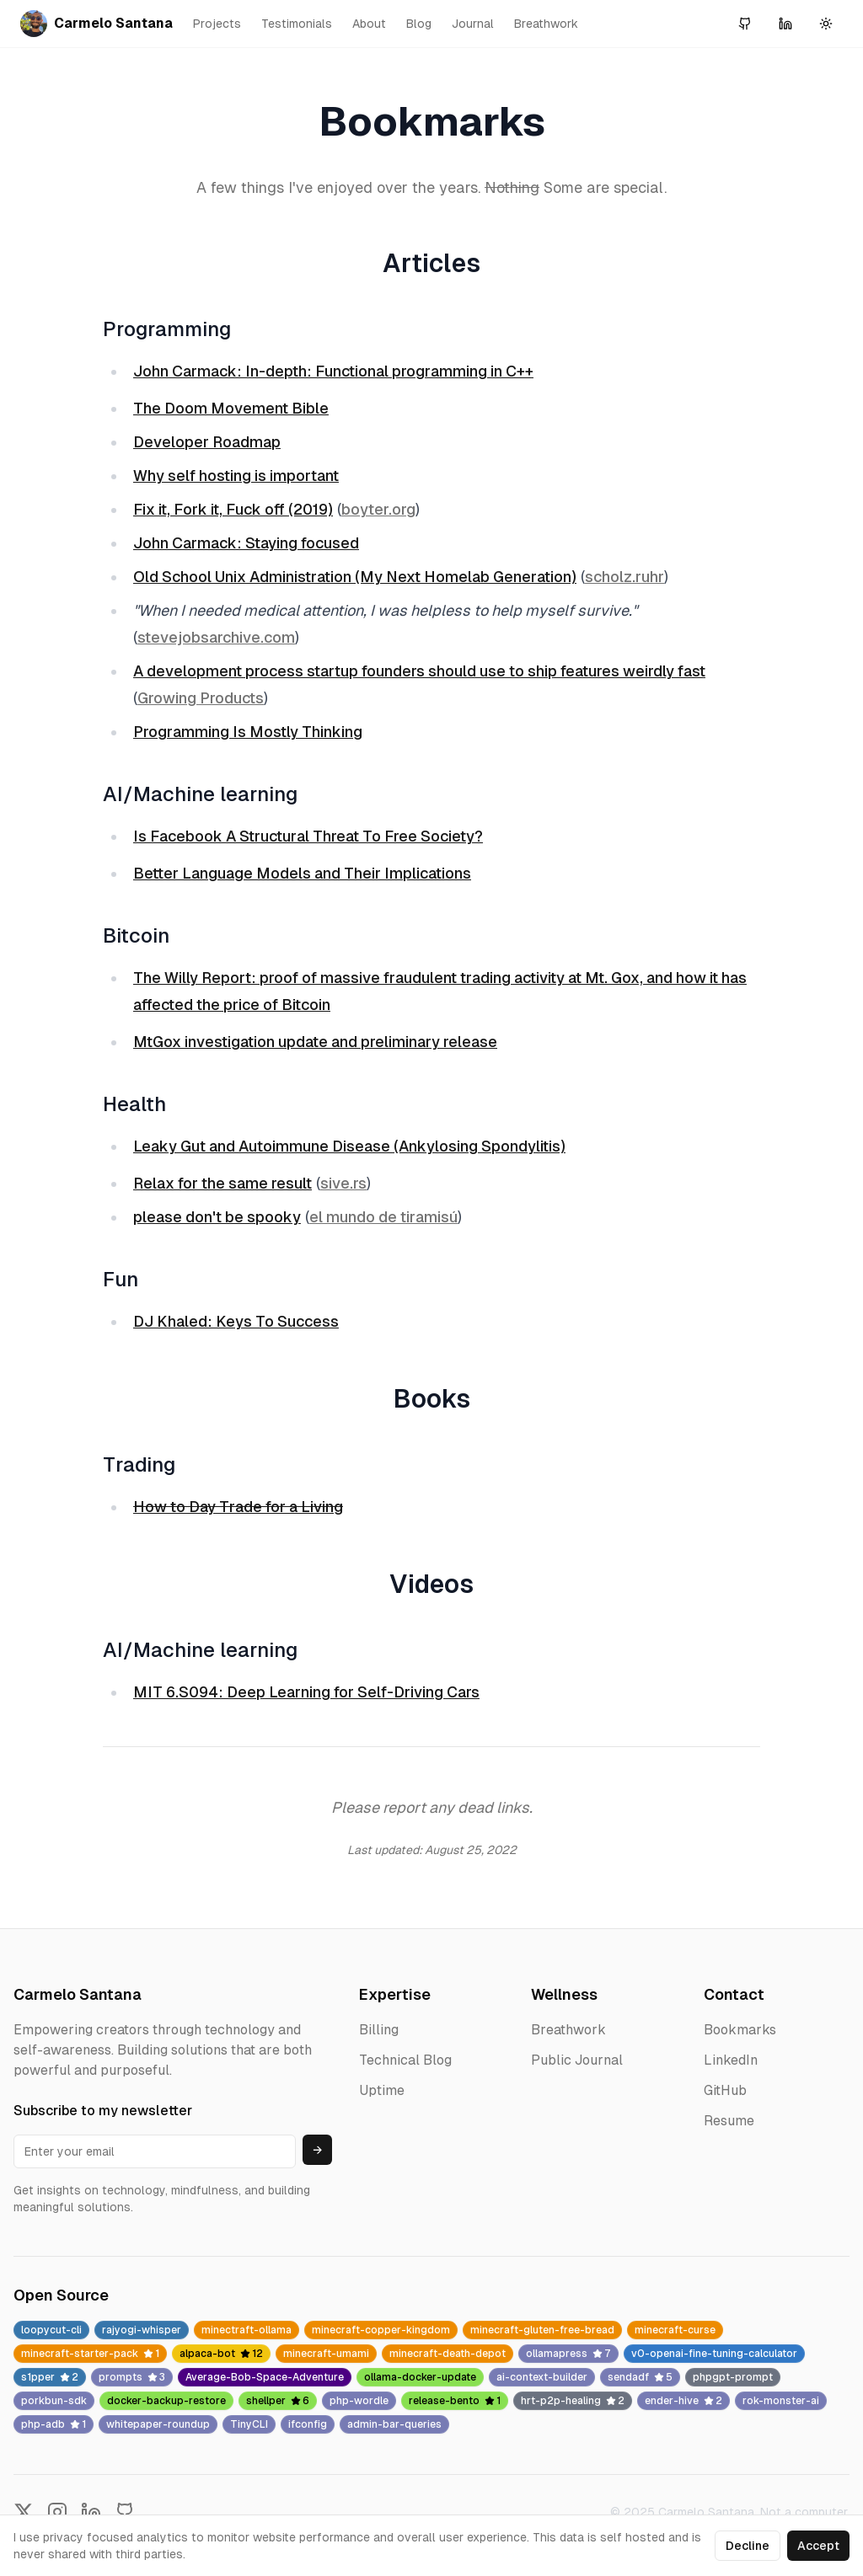  I want to click on Billing, so click(379, 2030).